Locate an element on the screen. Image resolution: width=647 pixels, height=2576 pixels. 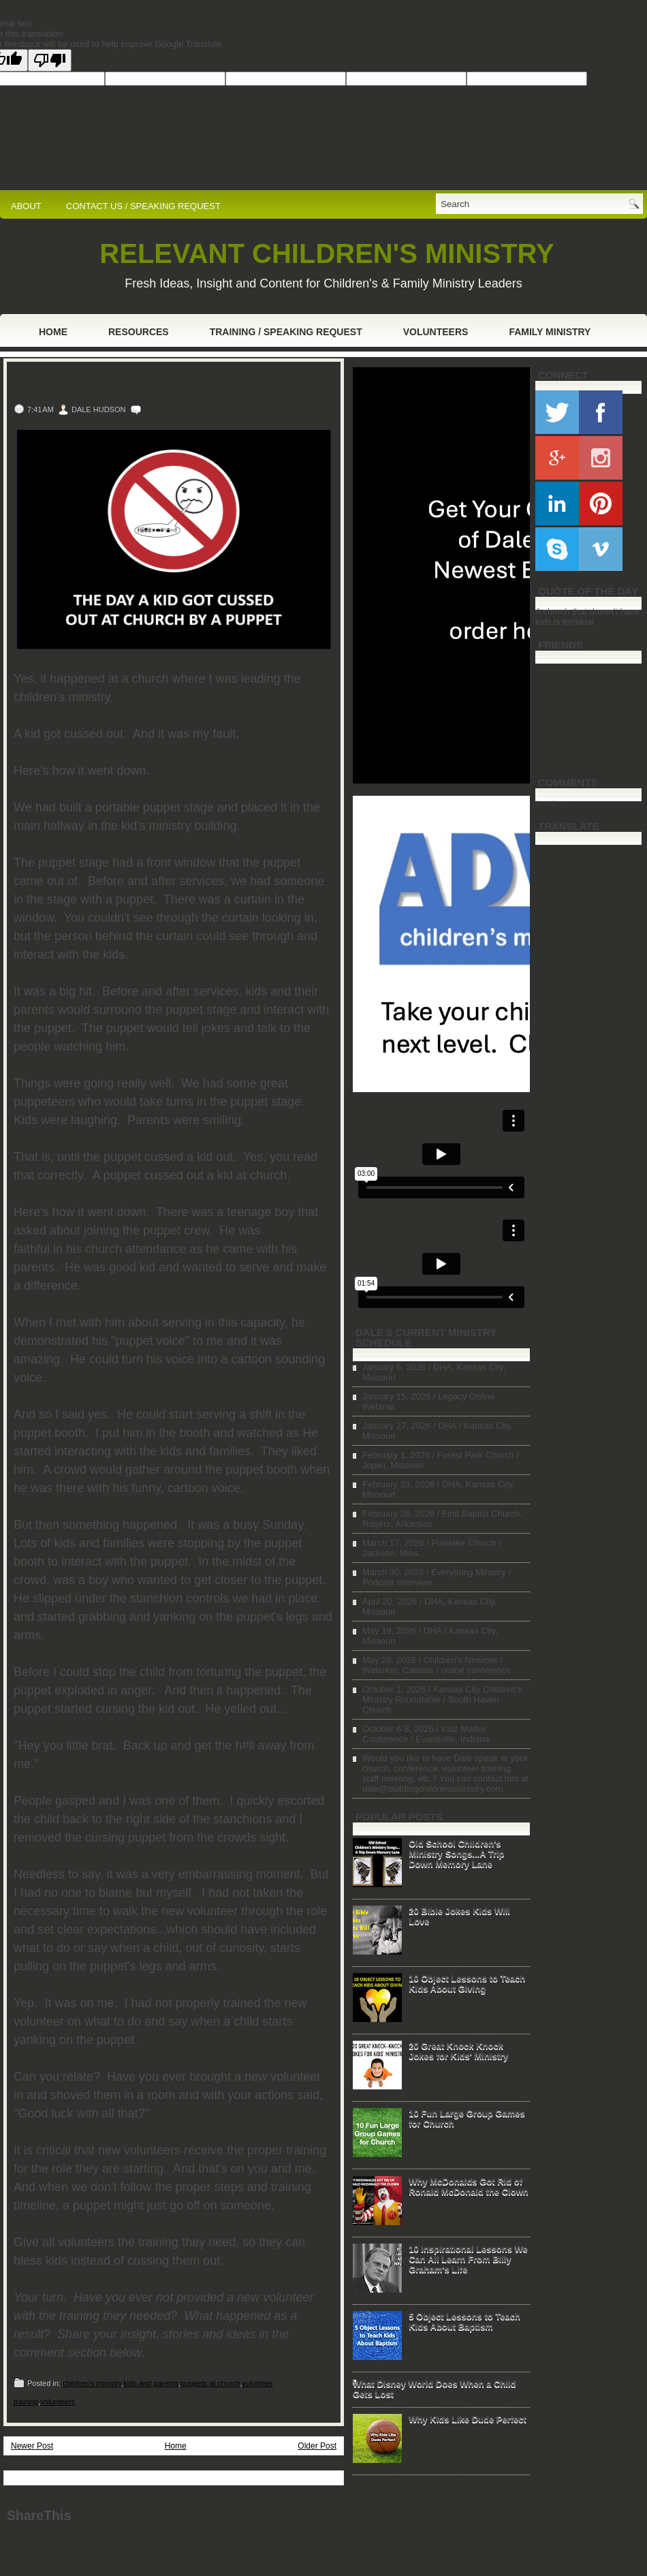
5 Object Lessons to Teach Kids About Baptism is located at coordinates (464, 2321).